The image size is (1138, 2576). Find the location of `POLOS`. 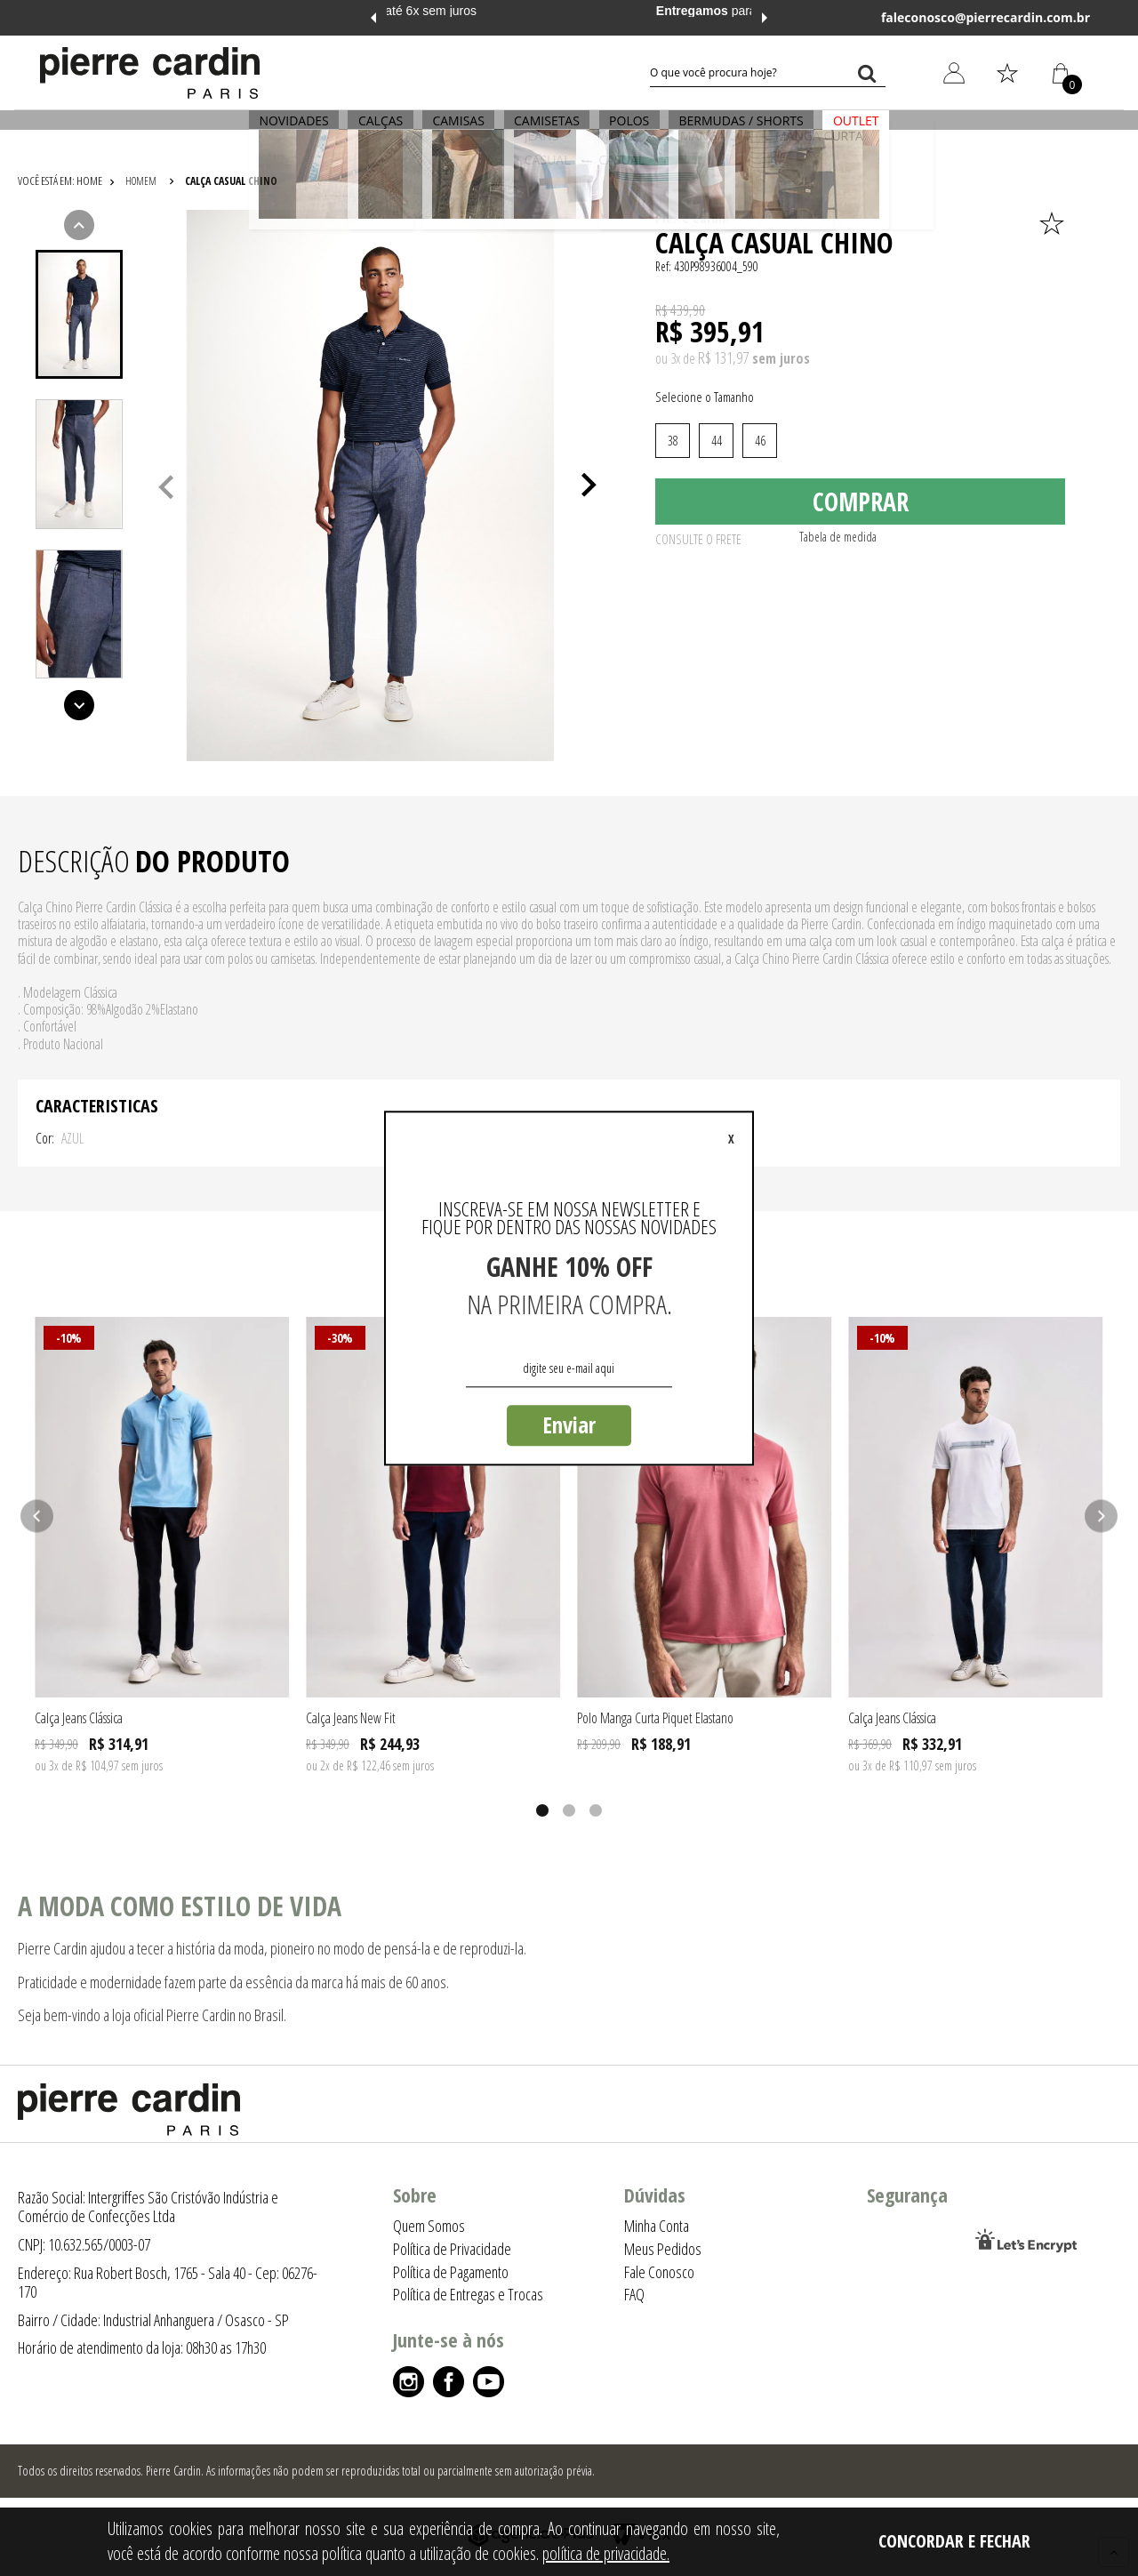

POLOS is located at coordinates (621, 130).